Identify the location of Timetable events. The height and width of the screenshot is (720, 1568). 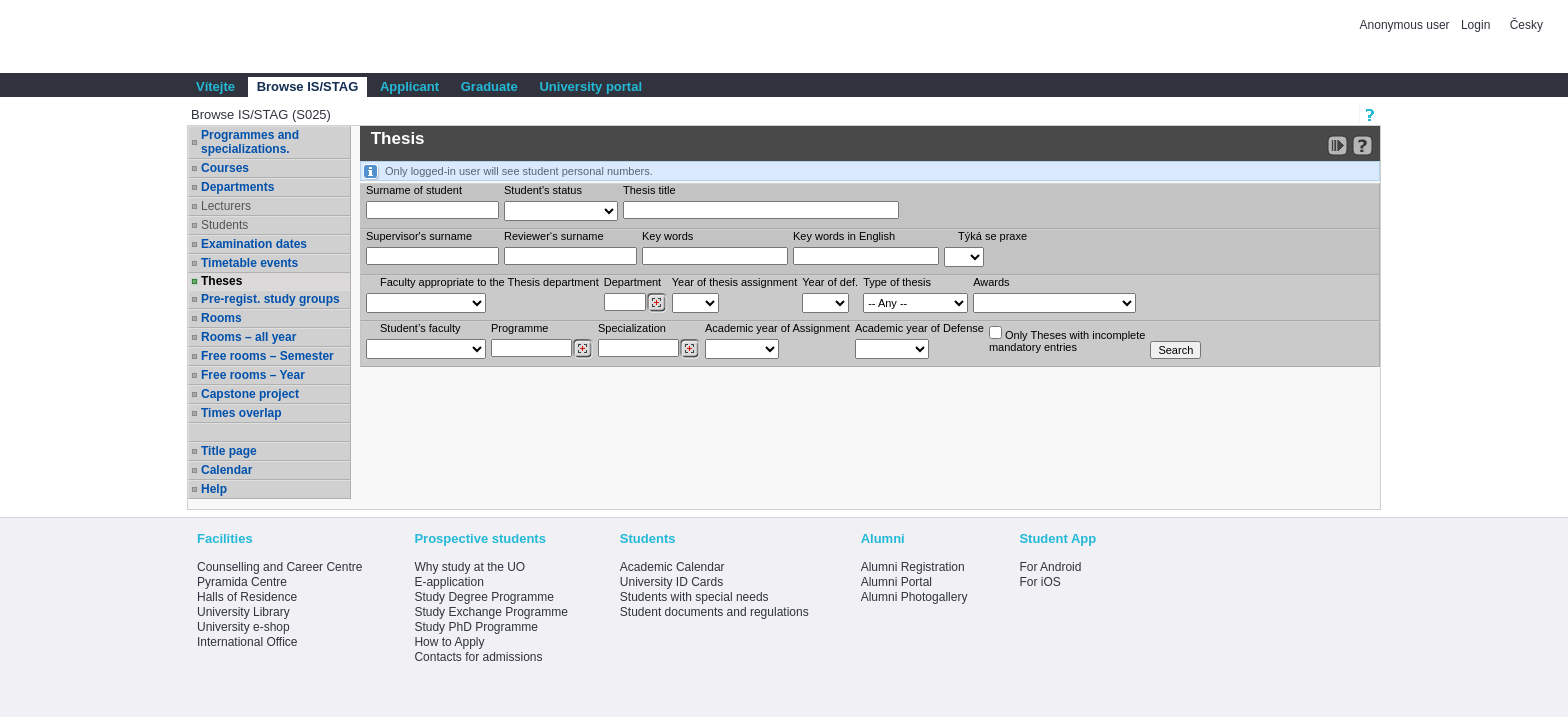
(249, 263).